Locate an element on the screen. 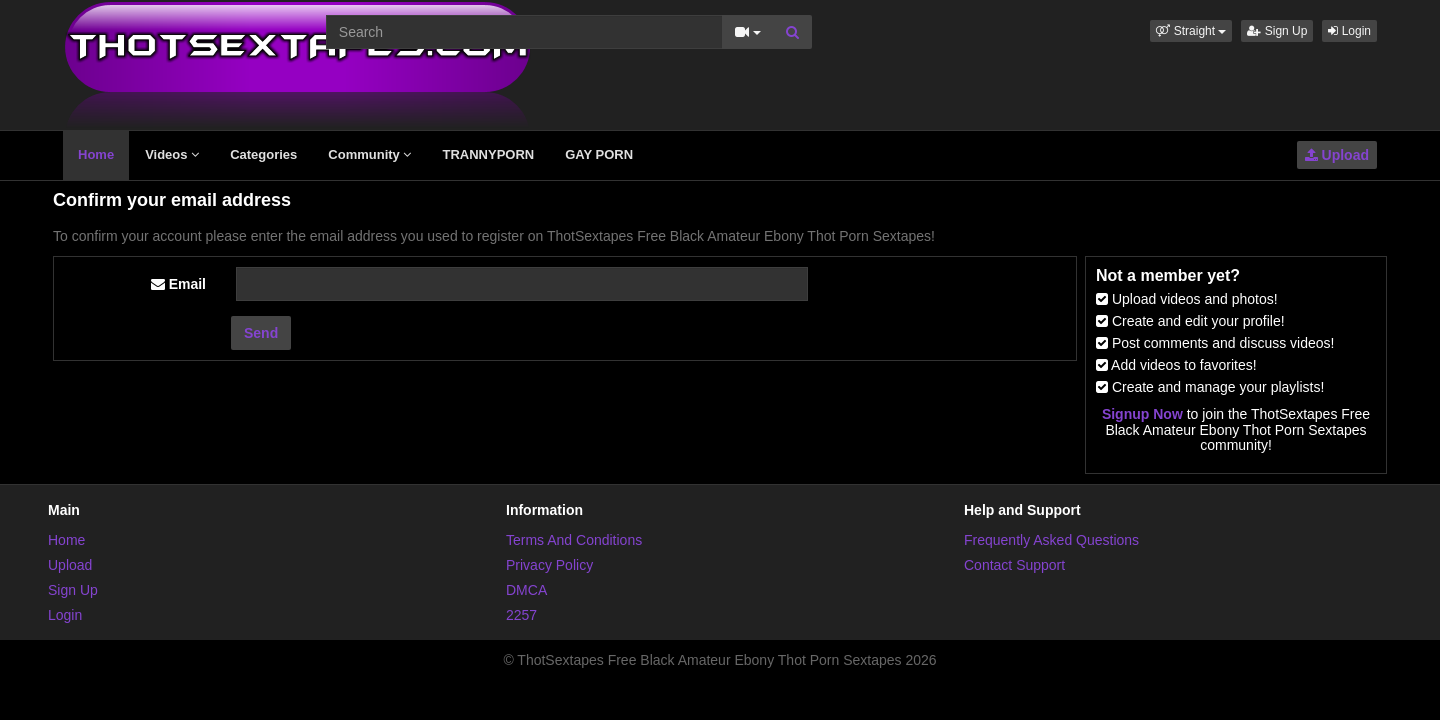 Image resolution: width=1440 pixels, height=720 pixels. Categories is located at coordinates (263, 154).